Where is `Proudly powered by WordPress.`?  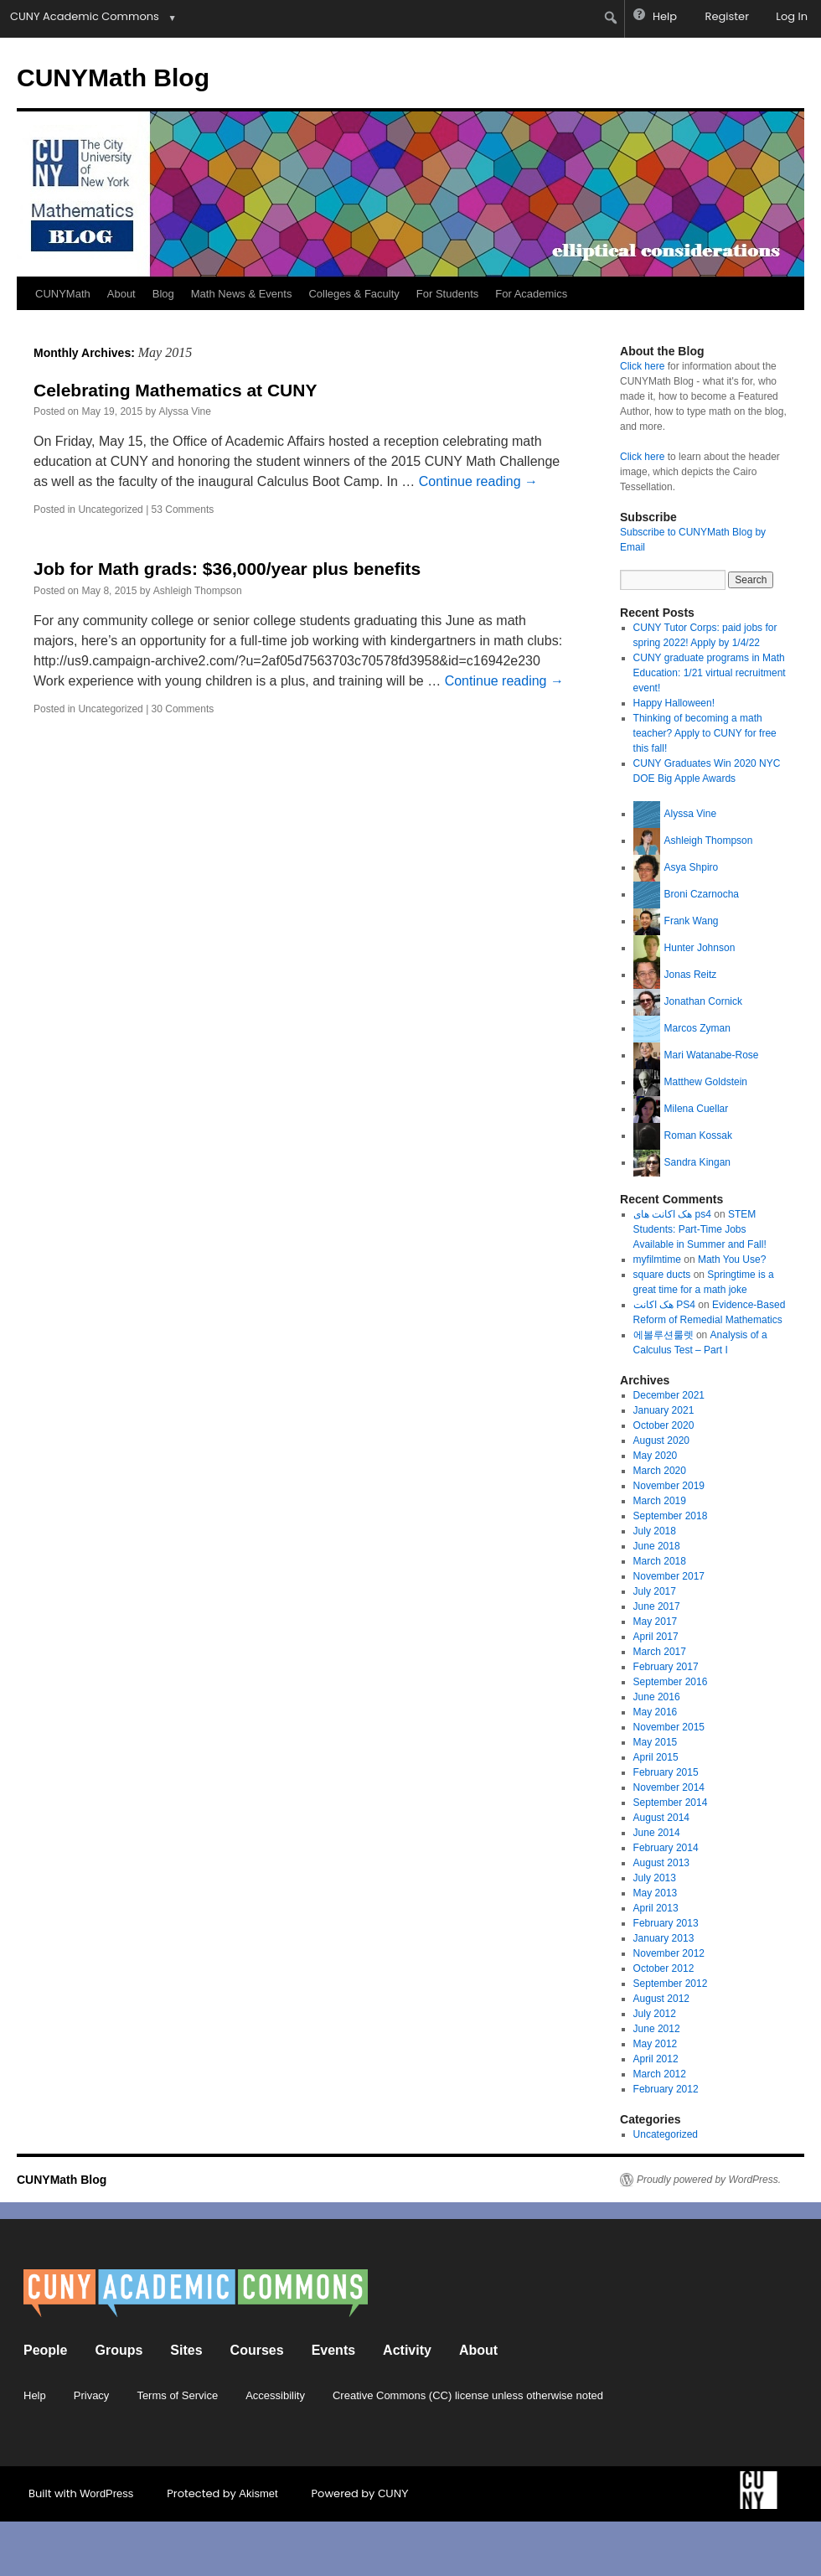
Proudly powered by WordPress. is located at coordinates (709, 2179).